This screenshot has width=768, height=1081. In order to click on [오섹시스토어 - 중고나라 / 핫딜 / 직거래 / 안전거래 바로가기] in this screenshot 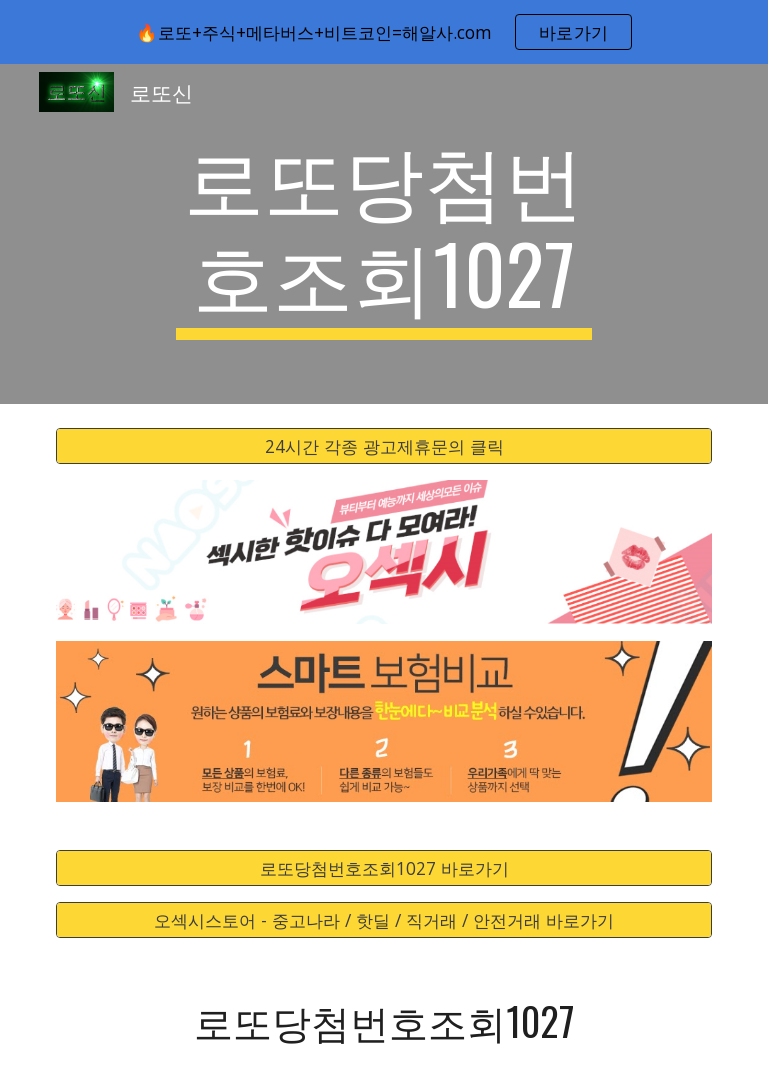, I will do `click(383, 920)`.